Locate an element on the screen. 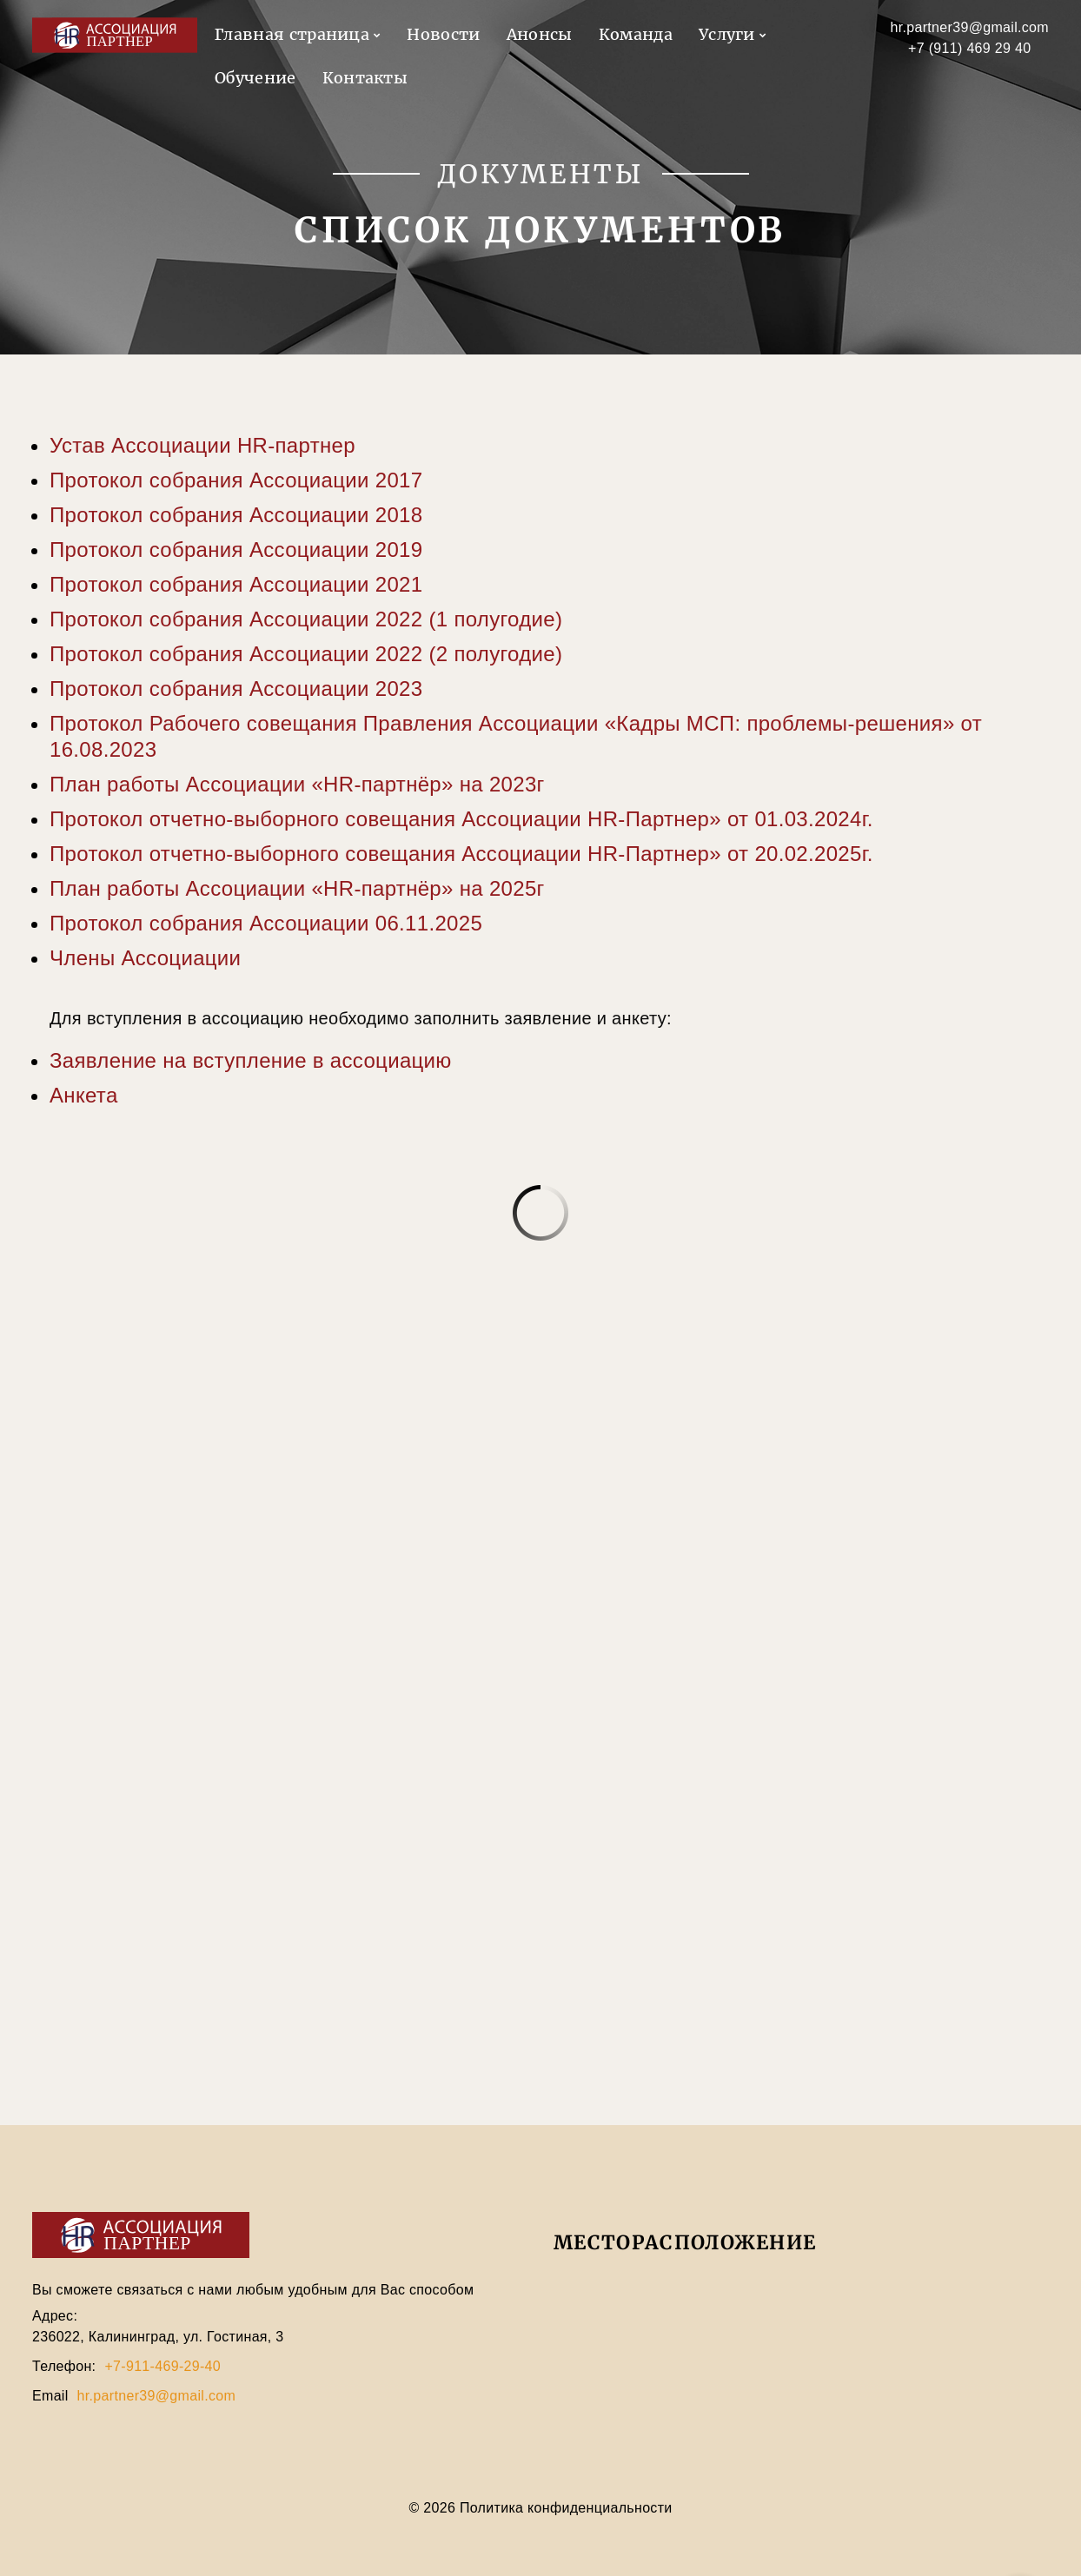  Анонсы is located at coordinates (540, 34).